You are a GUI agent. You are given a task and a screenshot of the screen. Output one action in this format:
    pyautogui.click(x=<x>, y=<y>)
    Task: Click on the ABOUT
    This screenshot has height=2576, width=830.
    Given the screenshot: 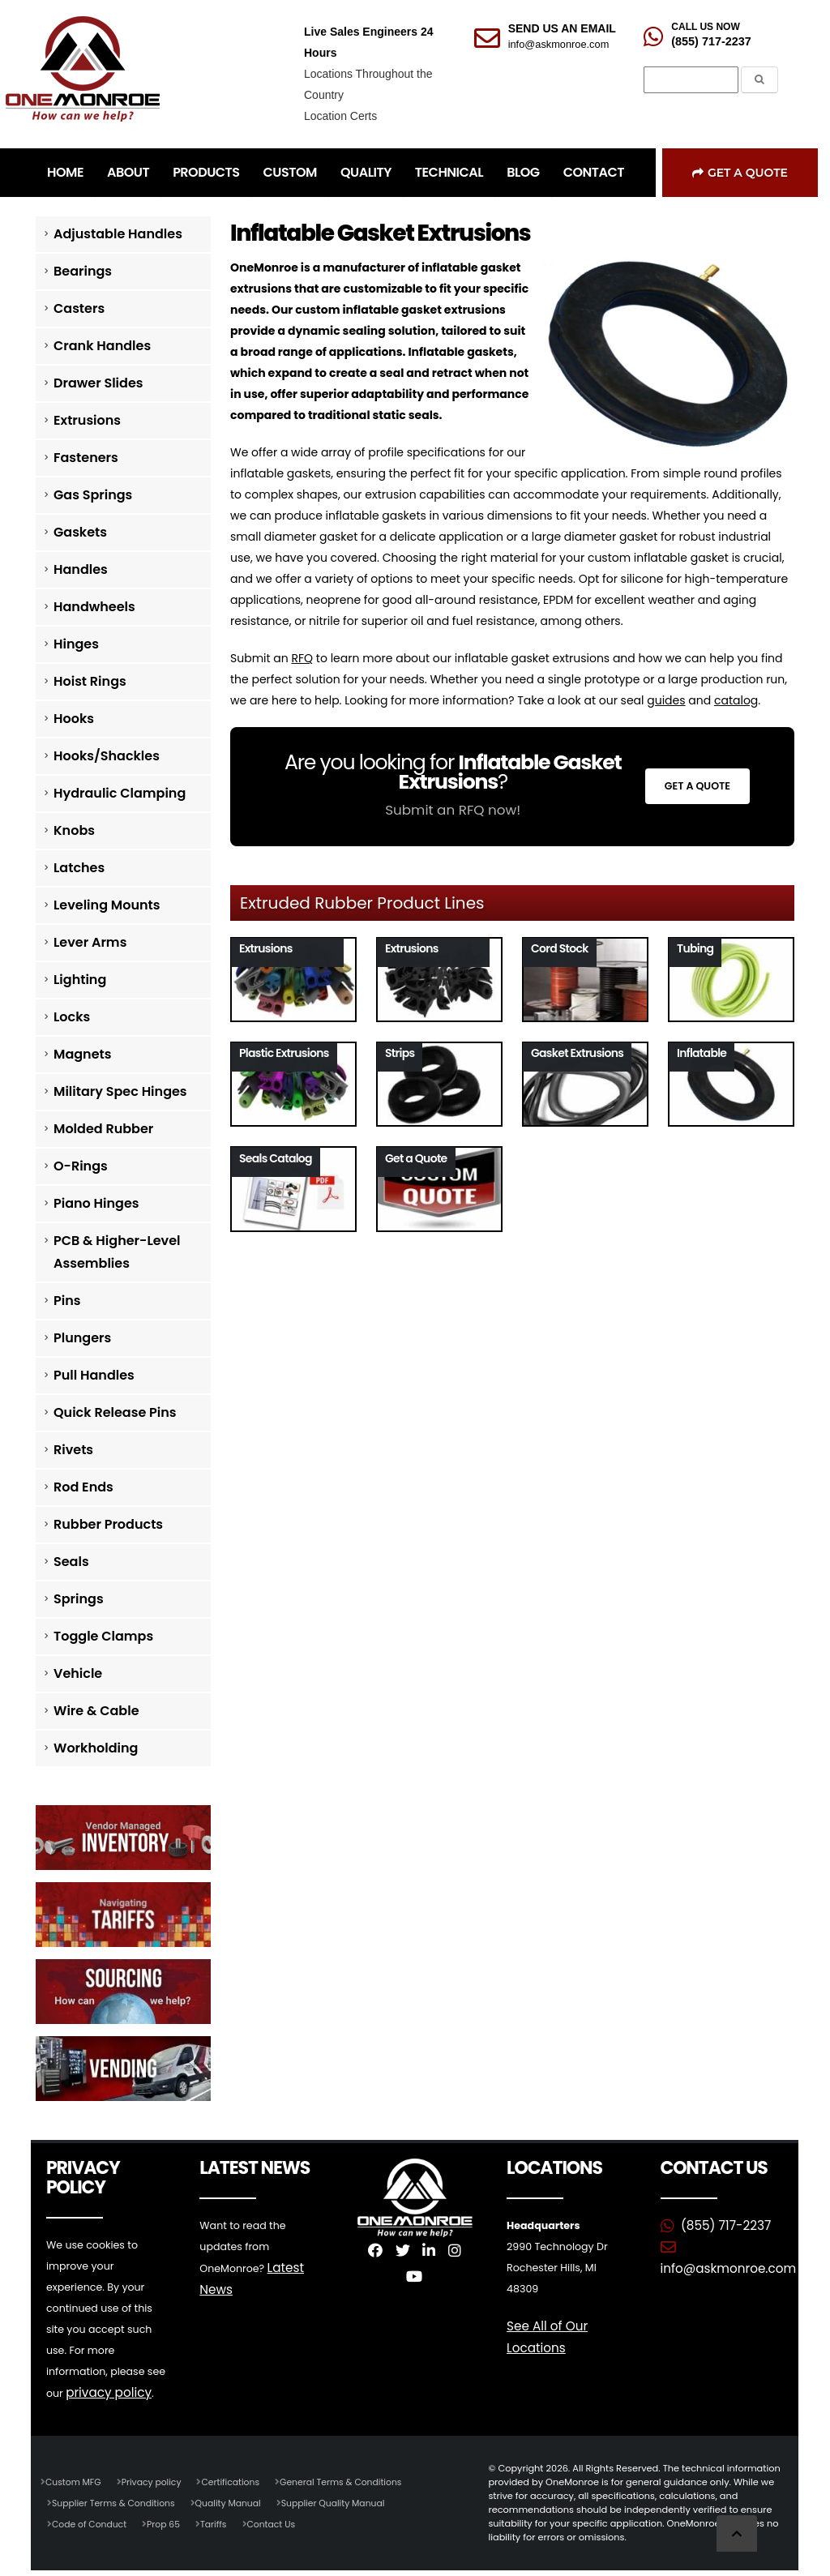 What is the action you would take?
    pyautogui.click(x=128, y=172)
    